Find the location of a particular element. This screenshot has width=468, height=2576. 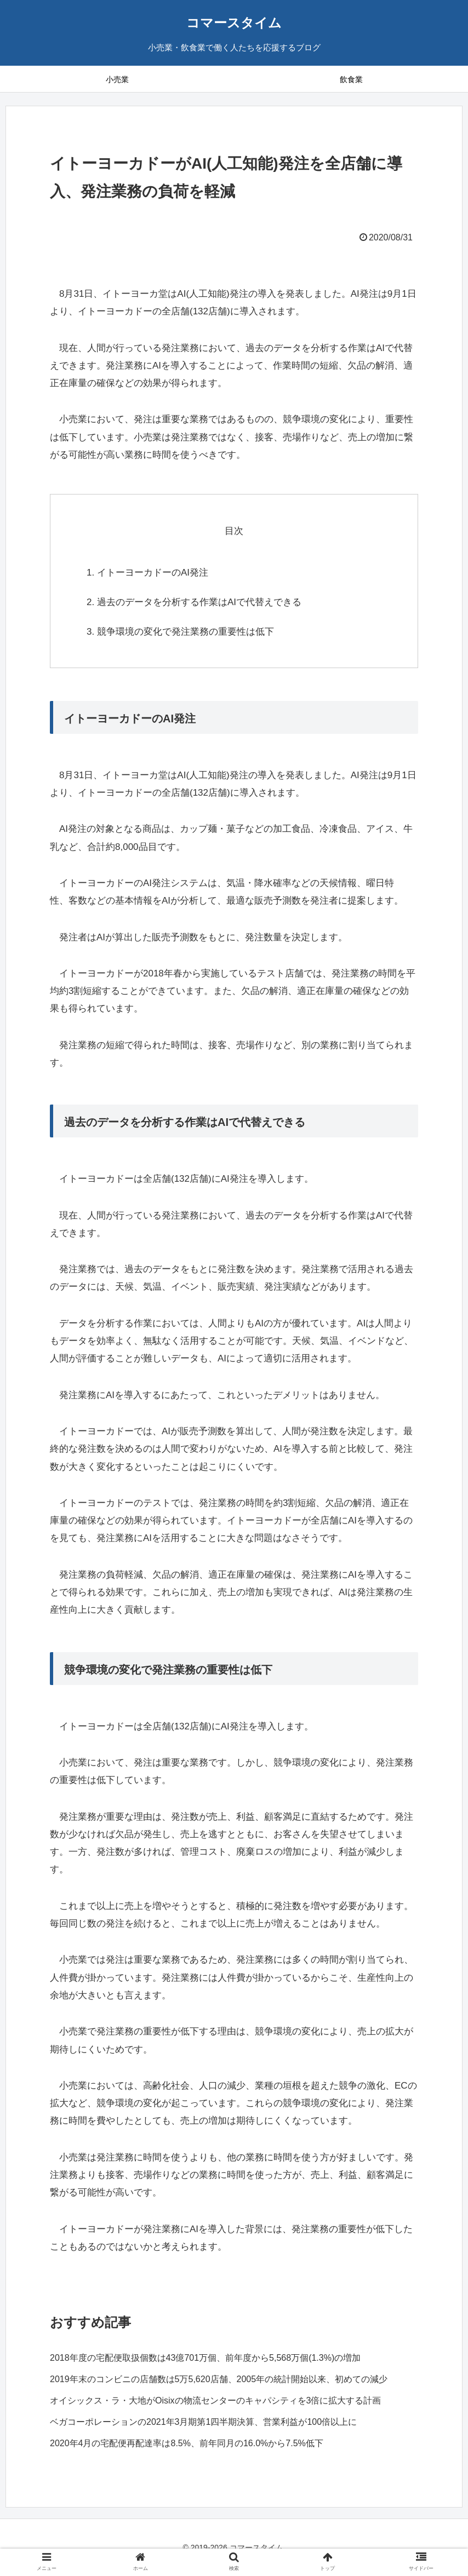

2018年度の宅配便取扱個数は43億701万個、前年度から5,568万個(1.3%)の増加 is located at coordinates (205, 2357).